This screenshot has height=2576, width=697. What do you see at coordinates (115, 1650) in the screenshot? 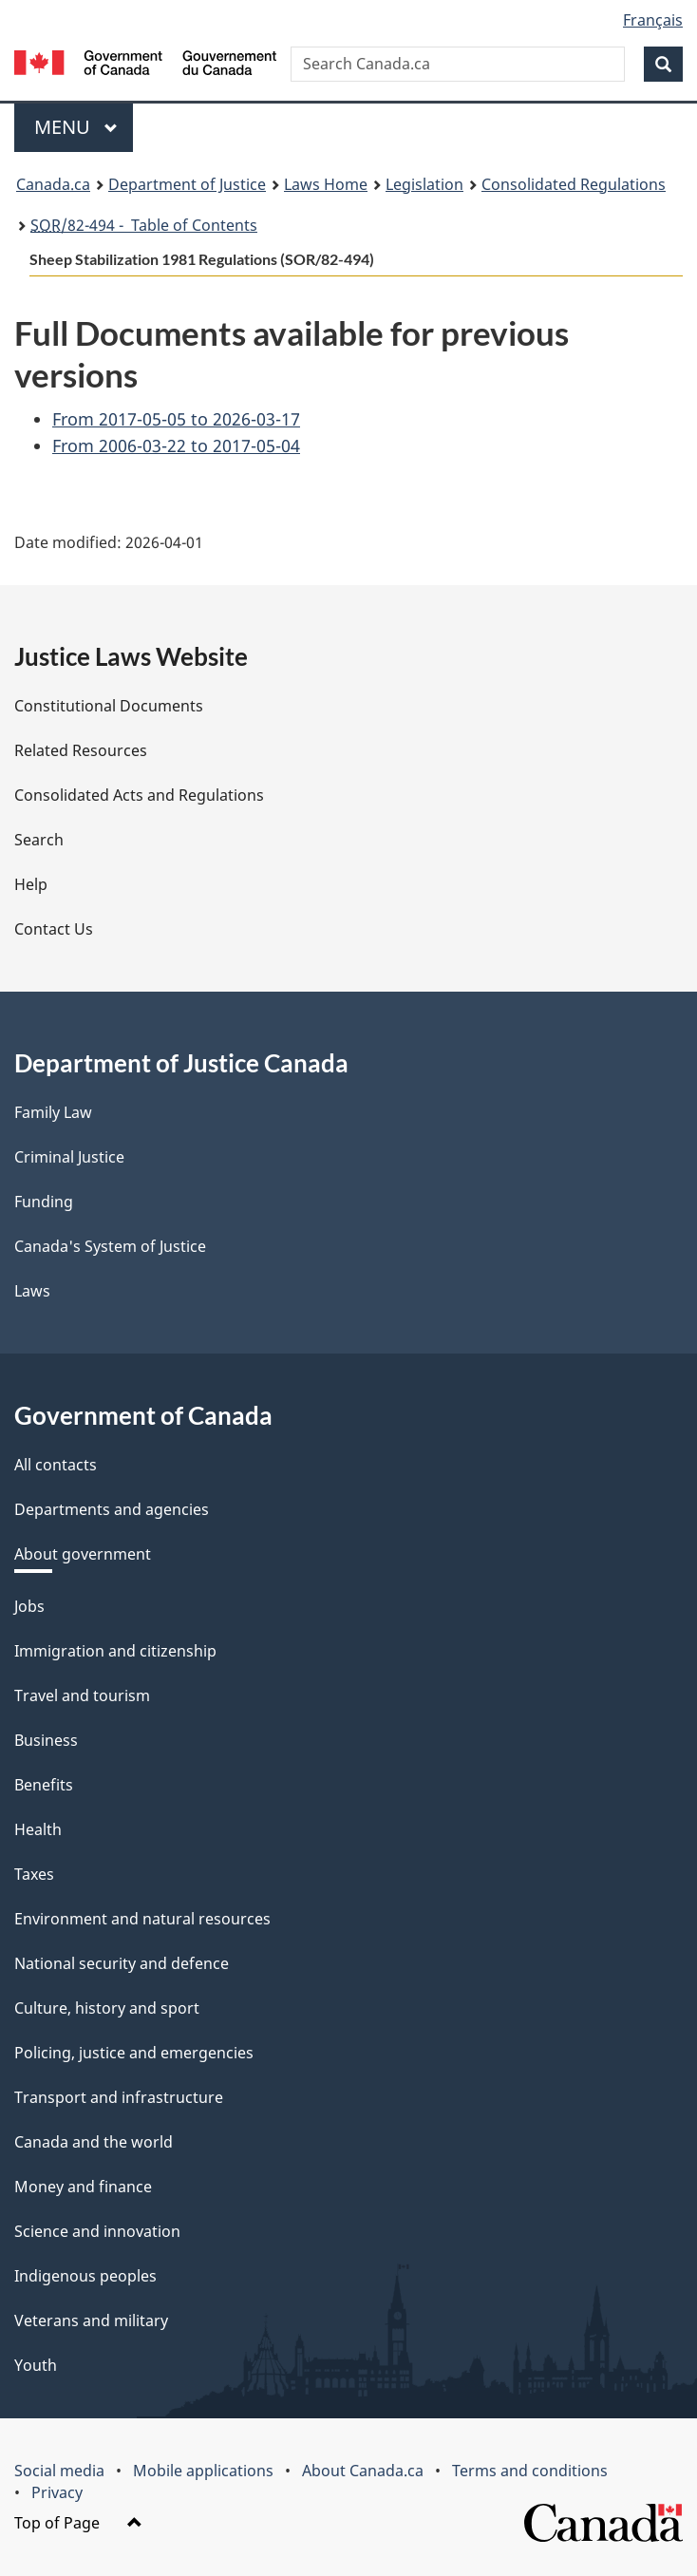
I see `Immigration and citizenship` at bounding box center [115, 1650].